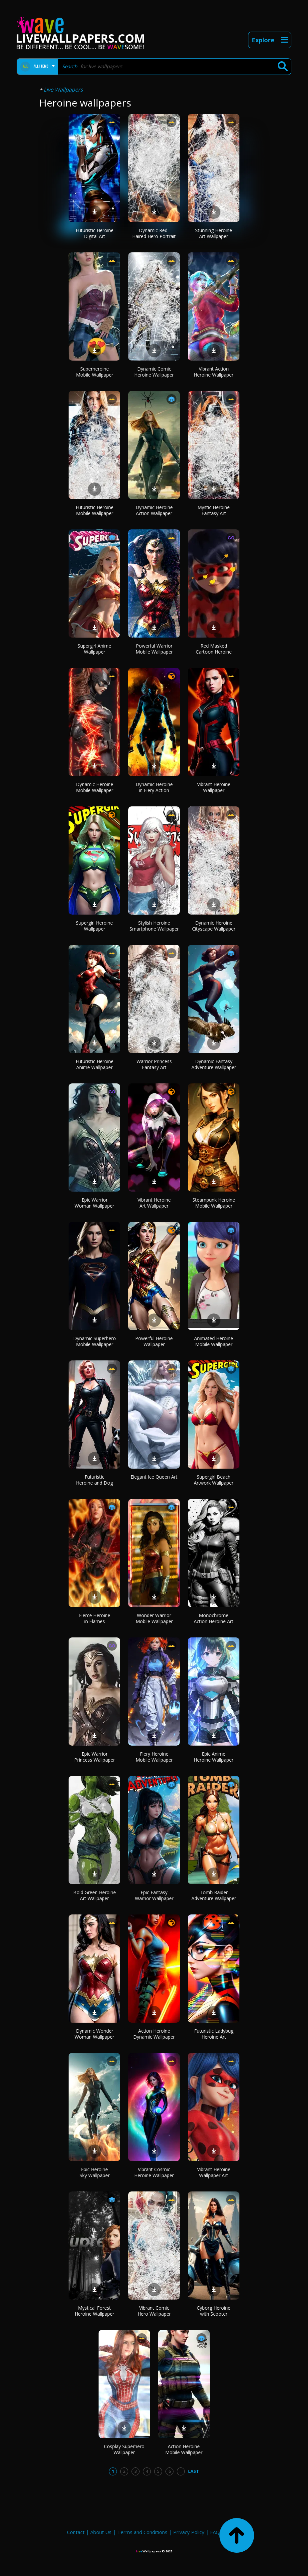  I want to click on Futuristic Heroine and Dog, so click(94, 1480).